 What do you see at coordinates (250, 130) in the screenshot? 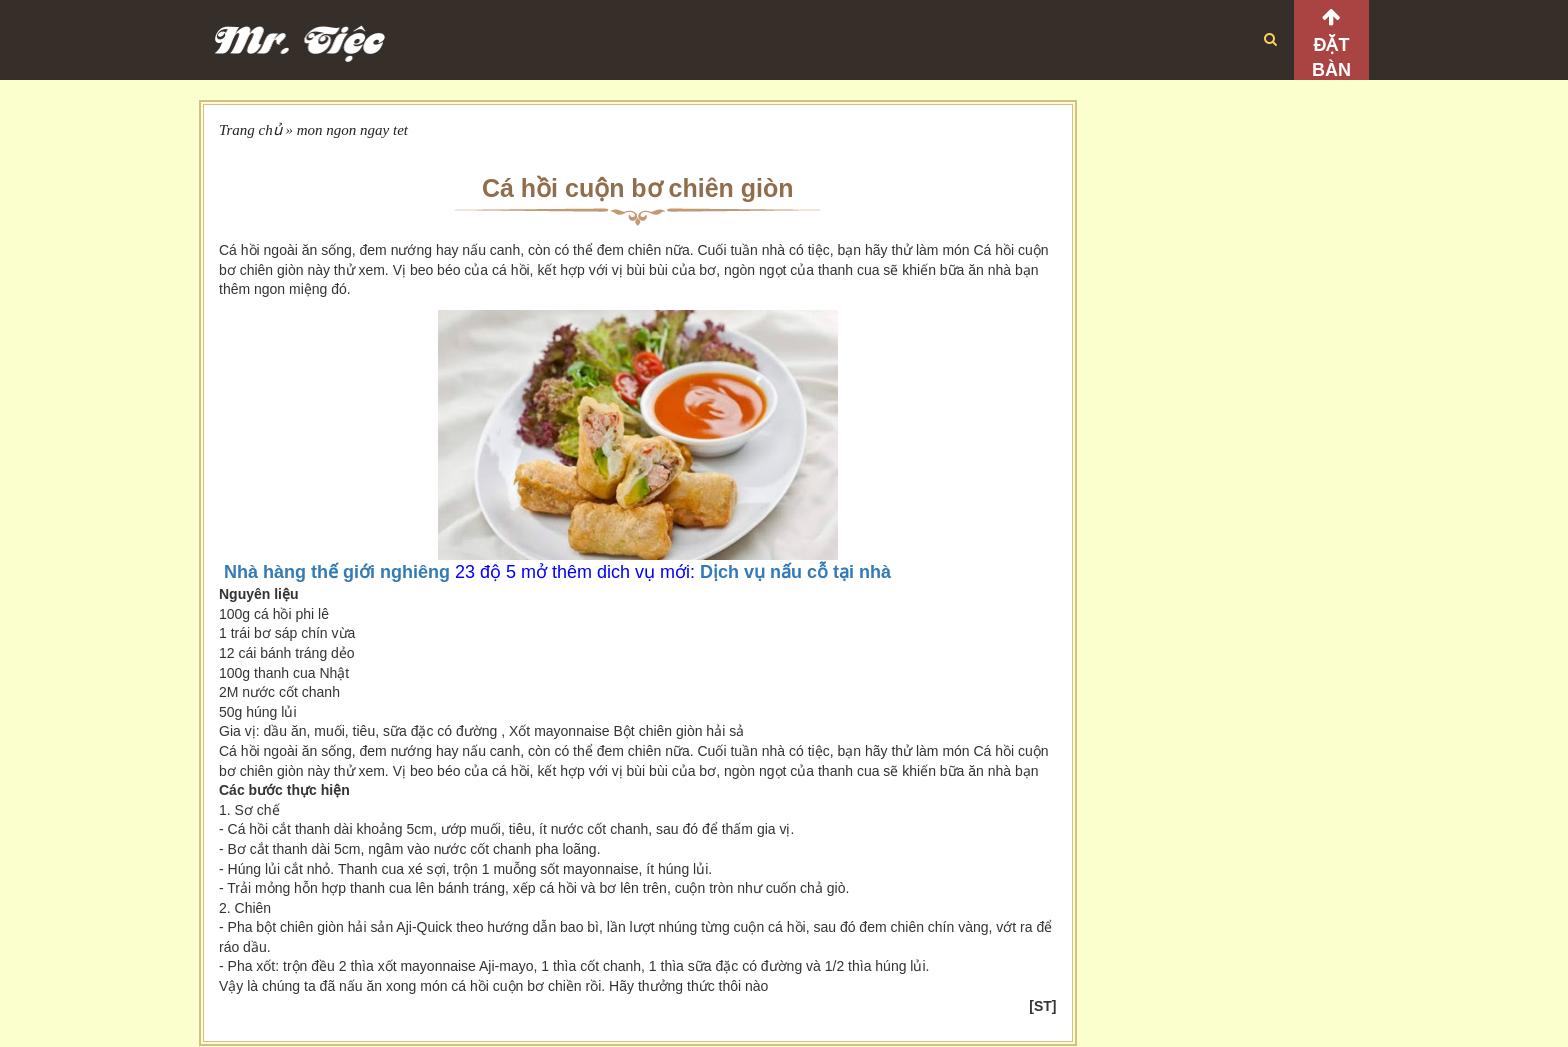
I see `Trang chủ` at bounding box center [250, 130].